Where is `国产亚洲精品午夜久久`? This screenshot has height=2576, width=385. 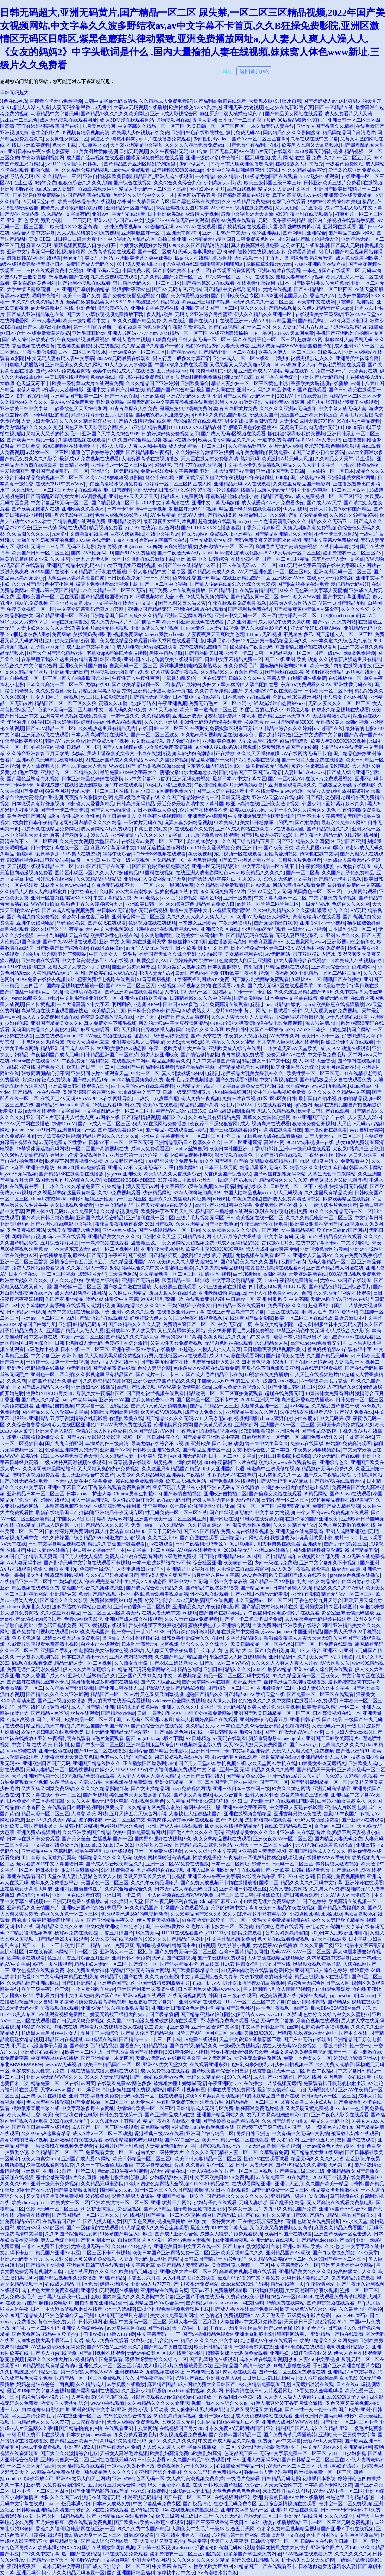
国产亚洲精品午夜久久 is located at coordinates (111, 1920).